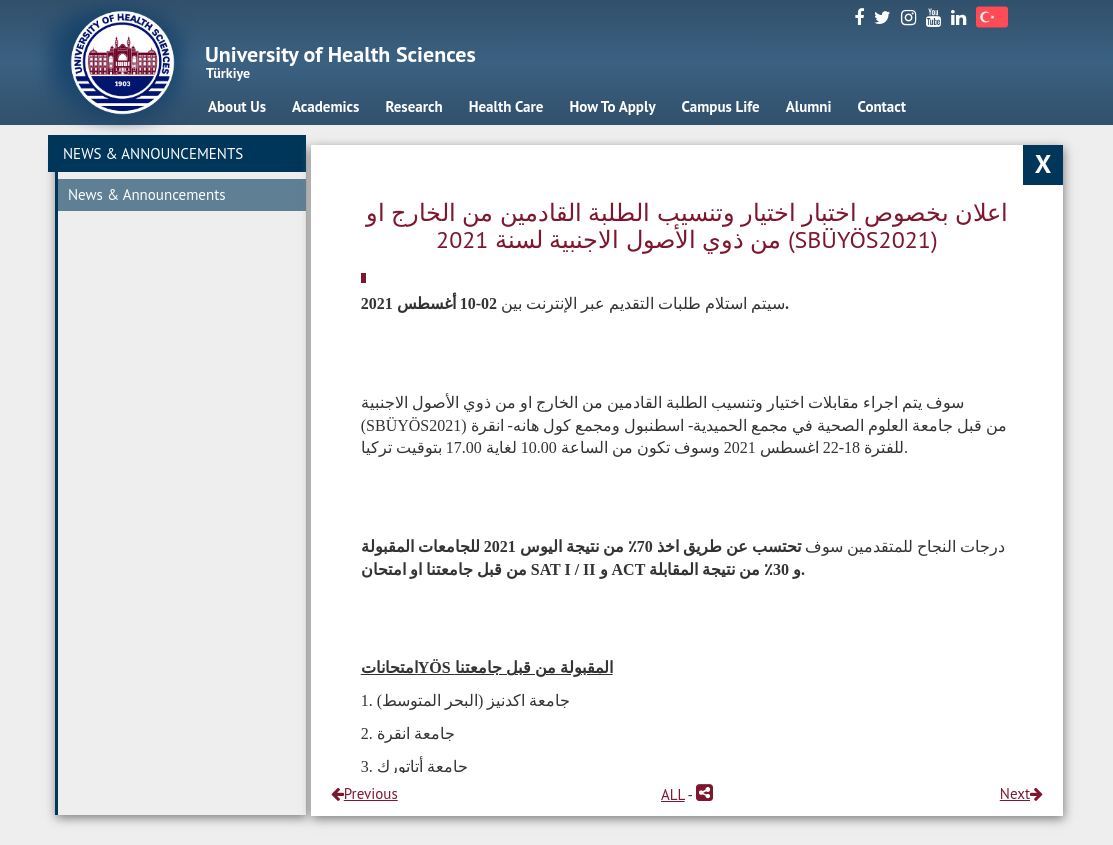 The width and height of the screenshot is (1113, 845). What do you see at coordinates (673, 794) in the screenshot?
I see `ALL` at bounding box center [673, 794].